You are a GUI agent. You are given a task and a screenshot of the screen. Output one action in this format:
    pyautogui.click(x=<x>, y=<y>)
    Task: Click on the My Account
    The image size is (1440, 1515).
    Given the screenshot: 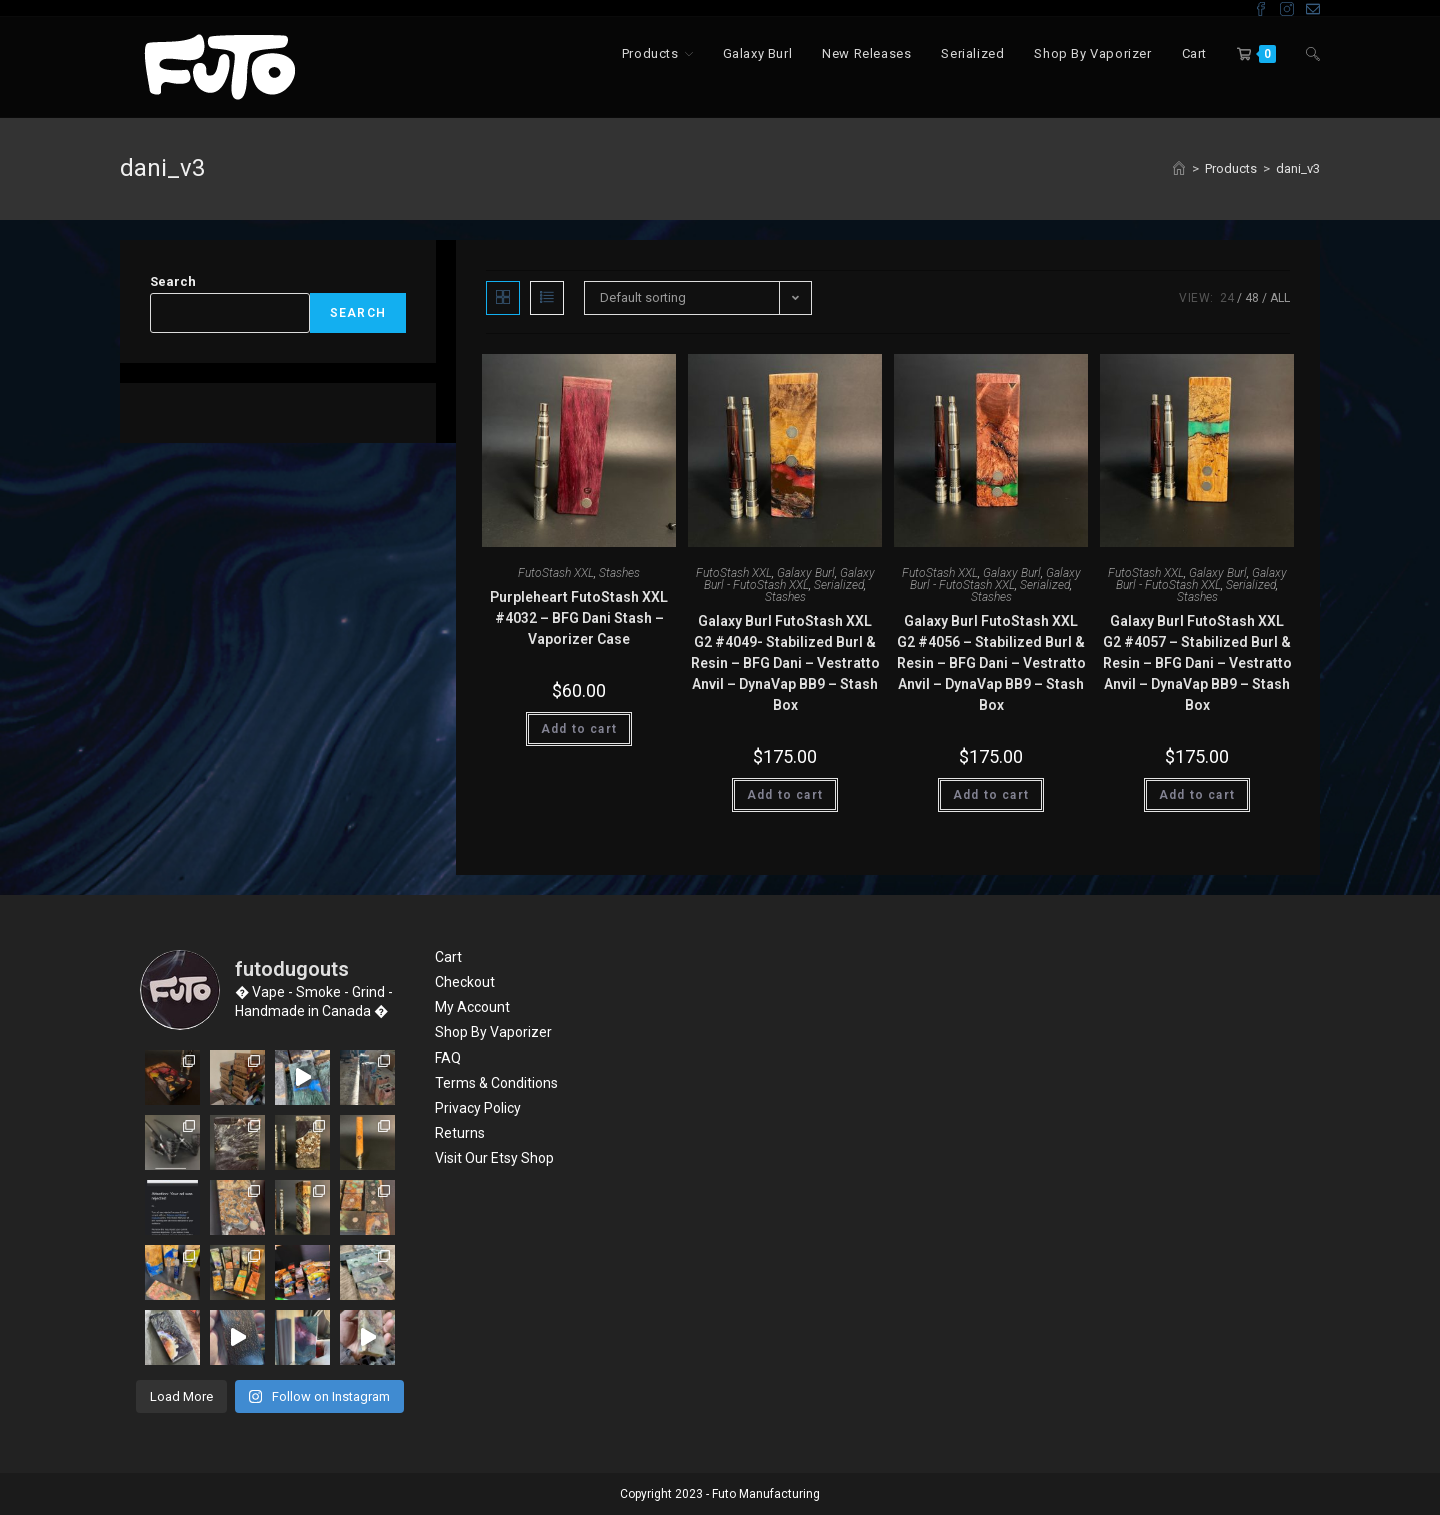 What is the action you would take?
    pyautogui.click(x=472, y=1007)
    